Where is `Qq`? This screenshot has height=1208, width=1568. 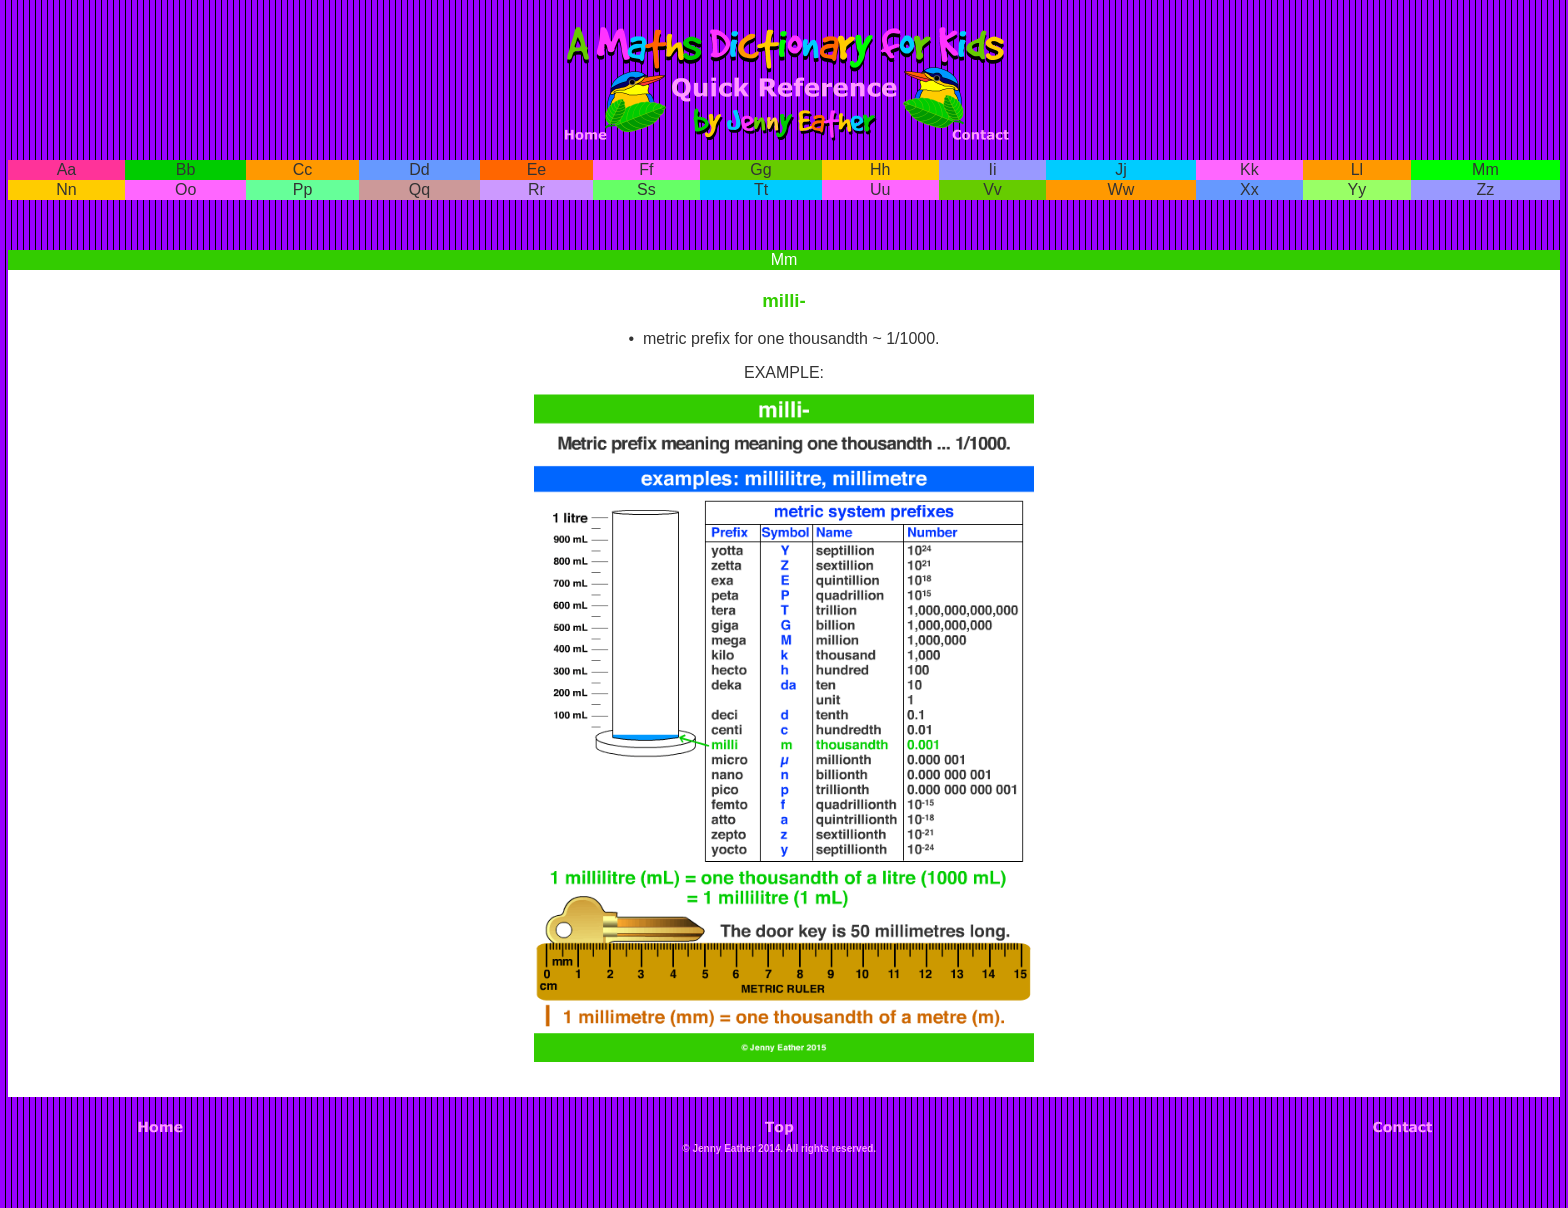 Qq is located at coordinates (419, 189).